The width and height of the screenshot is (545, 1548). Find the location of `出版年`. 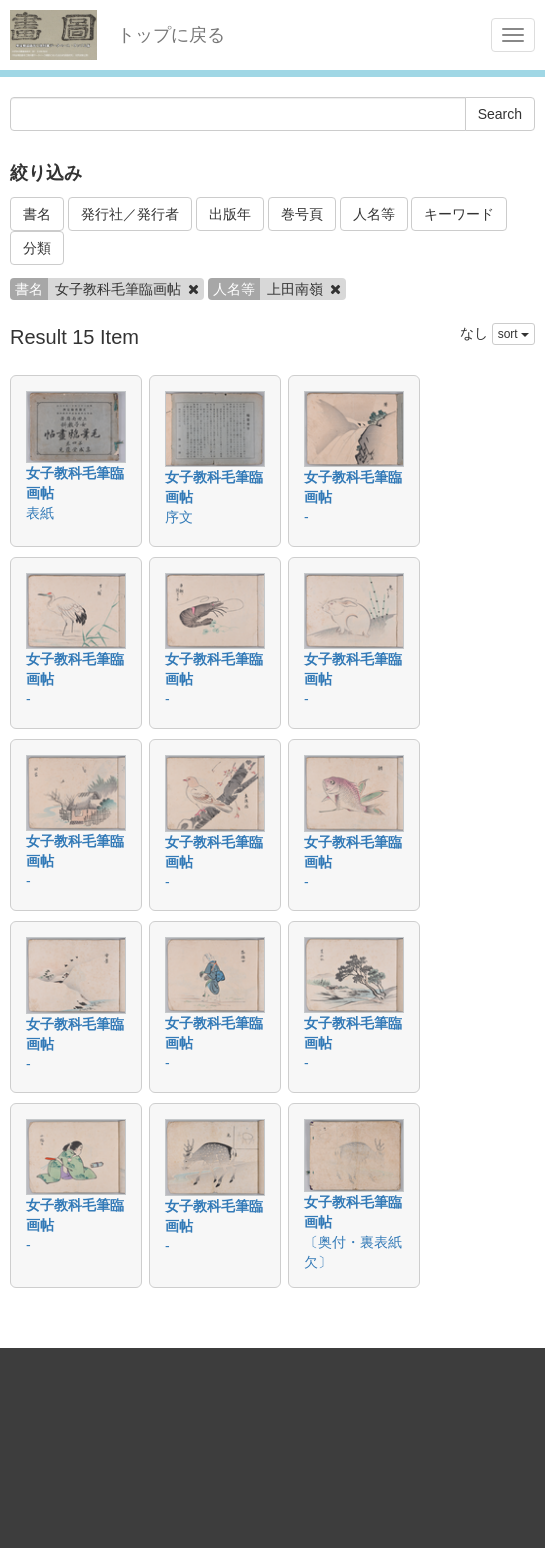

出版年 is located at coordinates (230, 214).